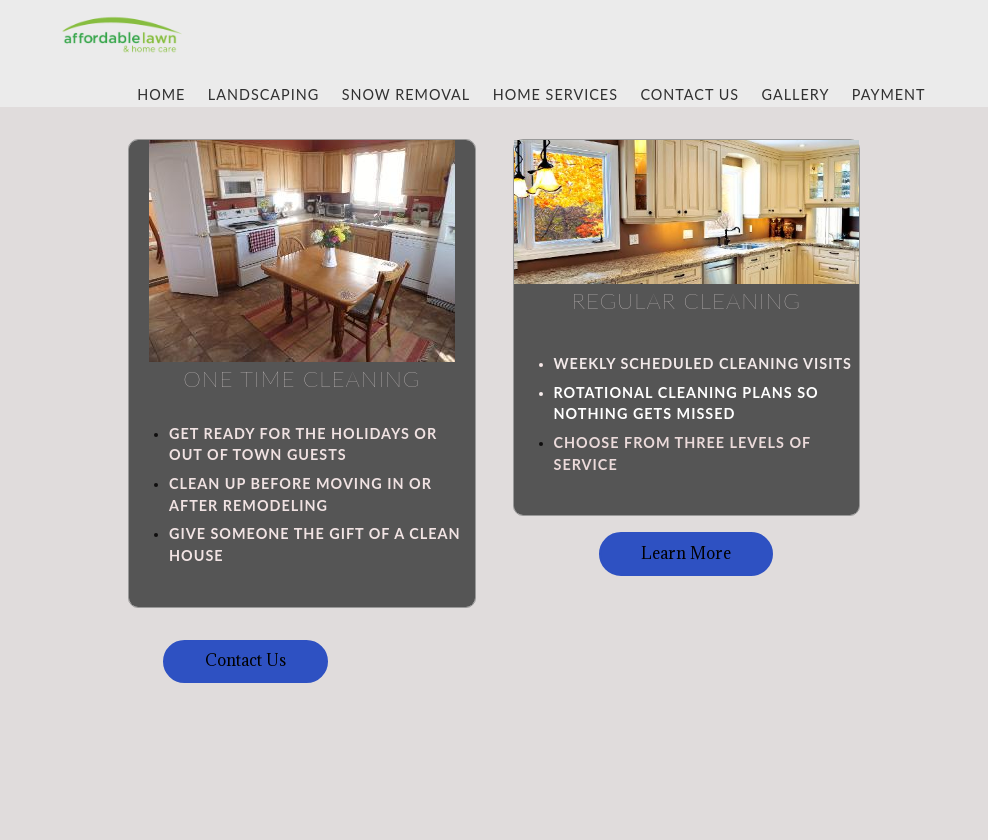  Describe the element at coordinates (555, 94) in the screenshot. I see `Home Services` at that location.